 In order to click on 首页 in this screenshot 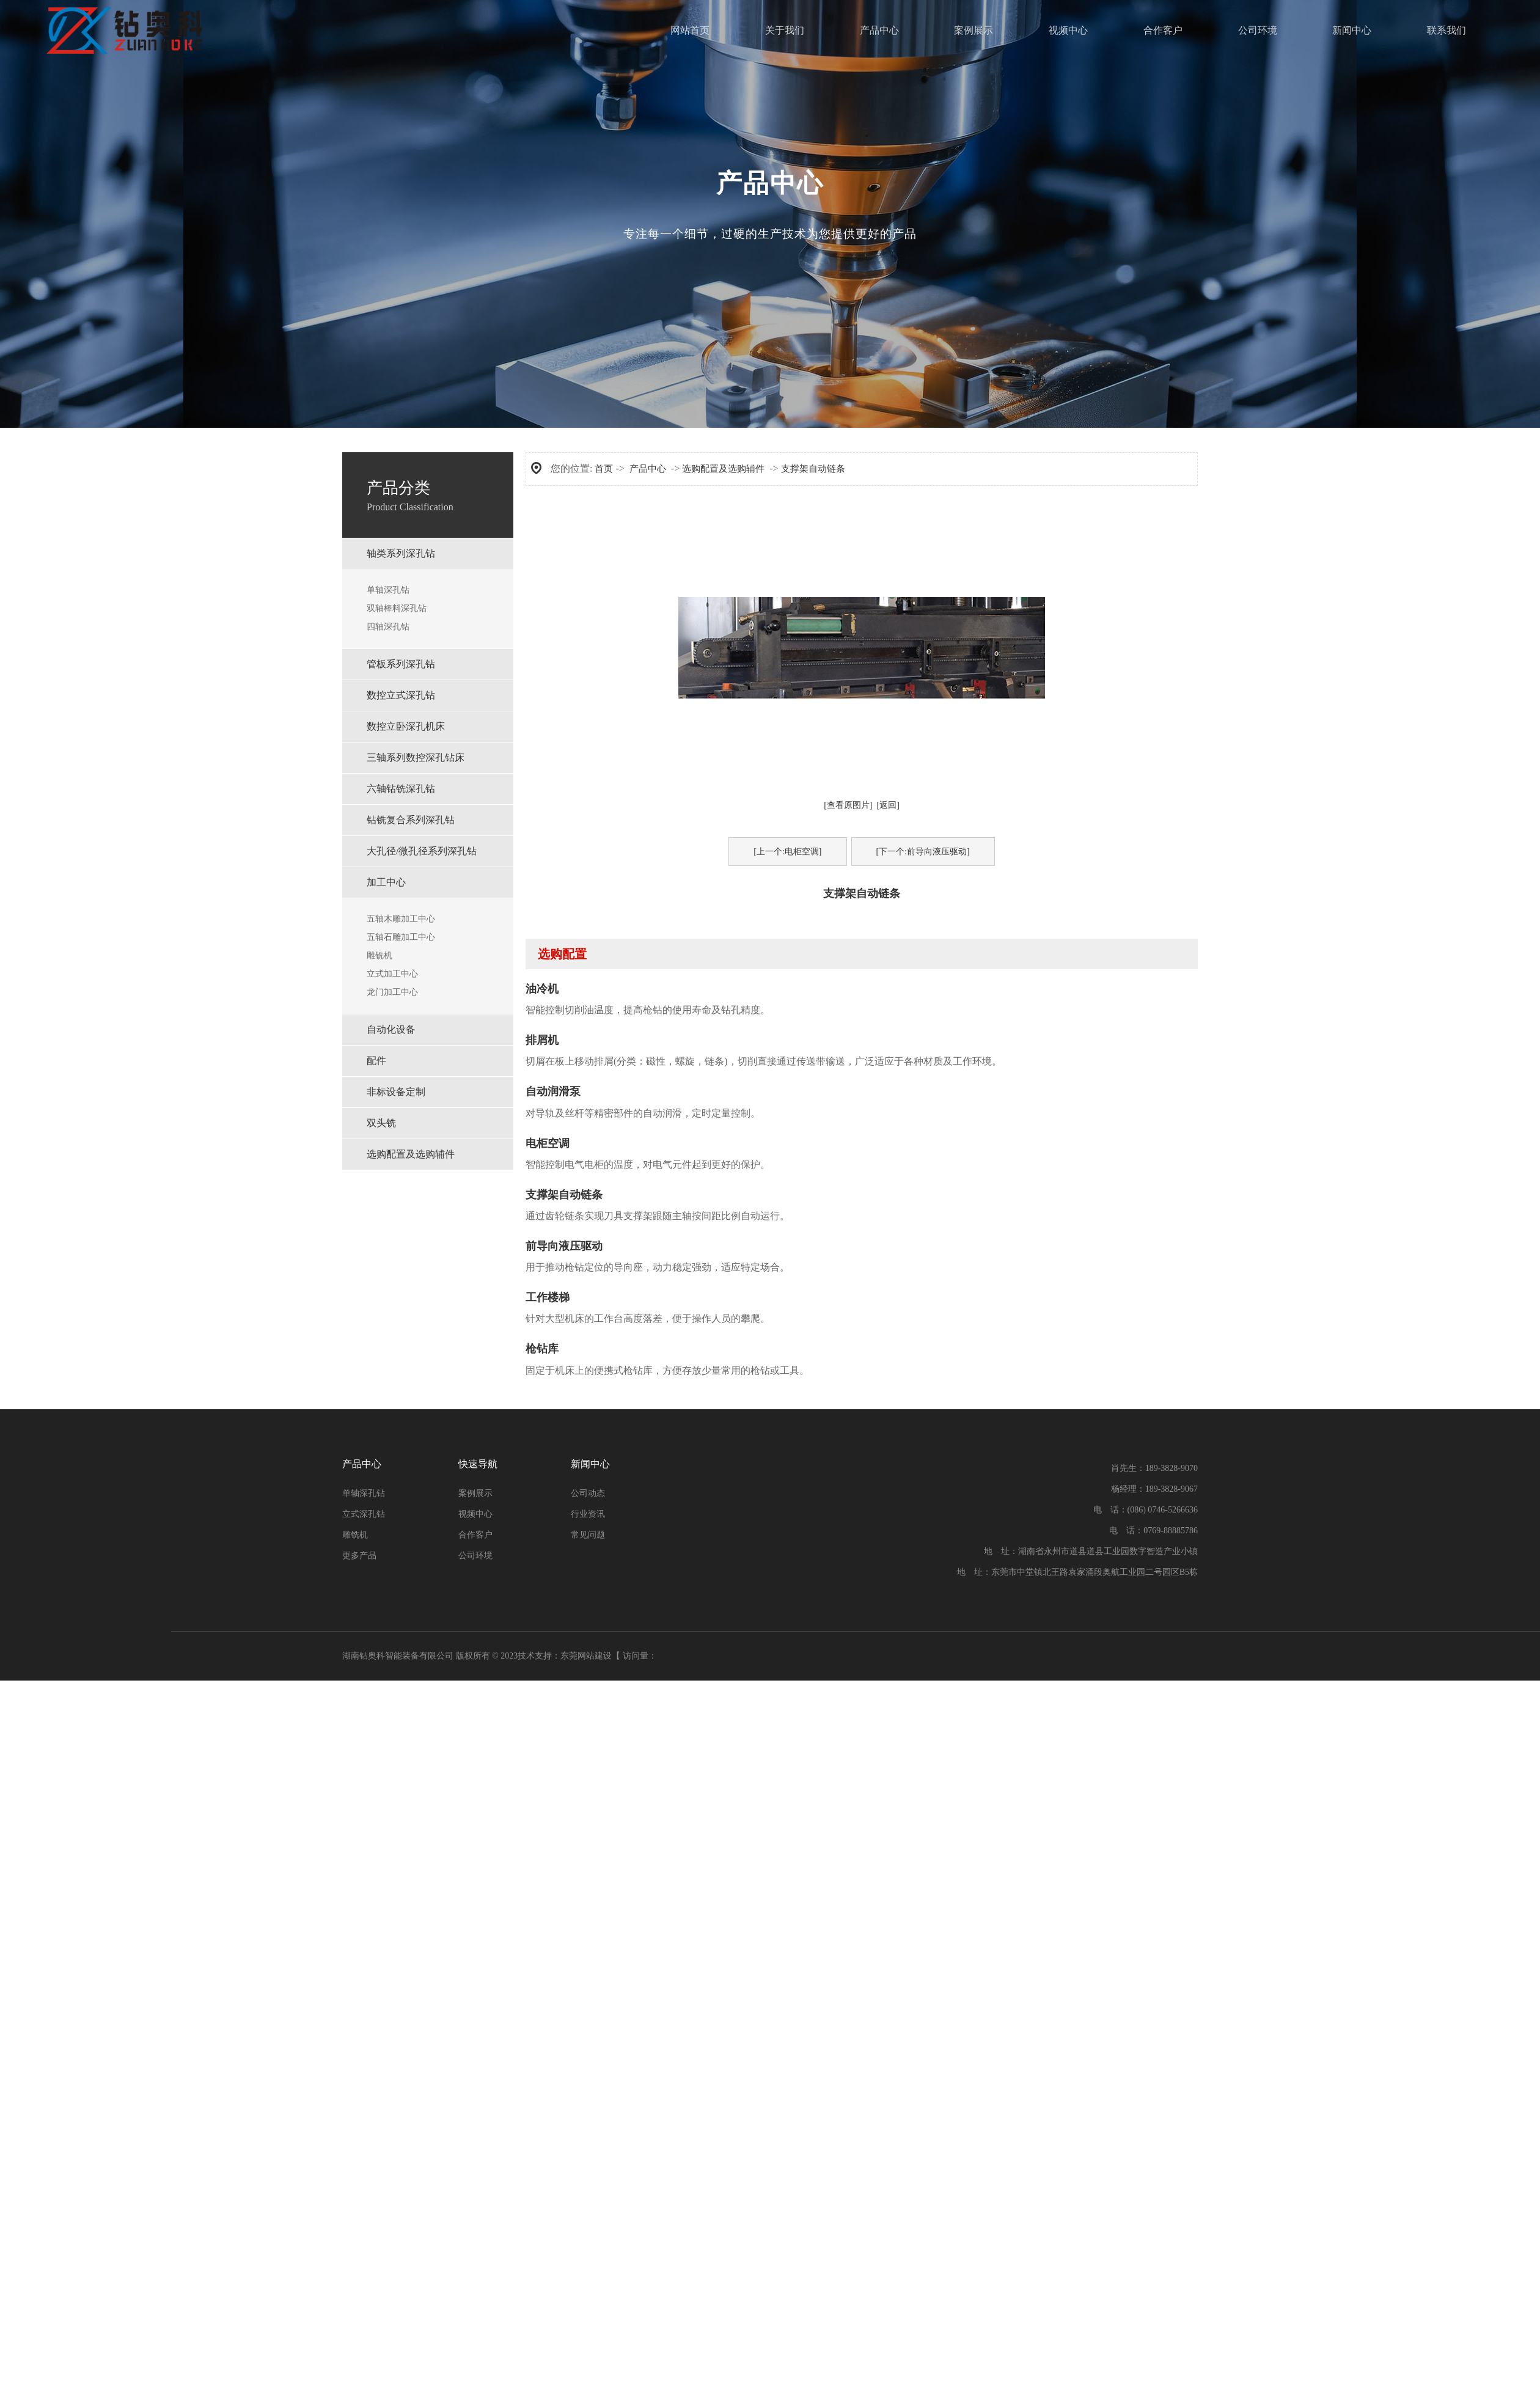, I will do `click(604, 469)`.